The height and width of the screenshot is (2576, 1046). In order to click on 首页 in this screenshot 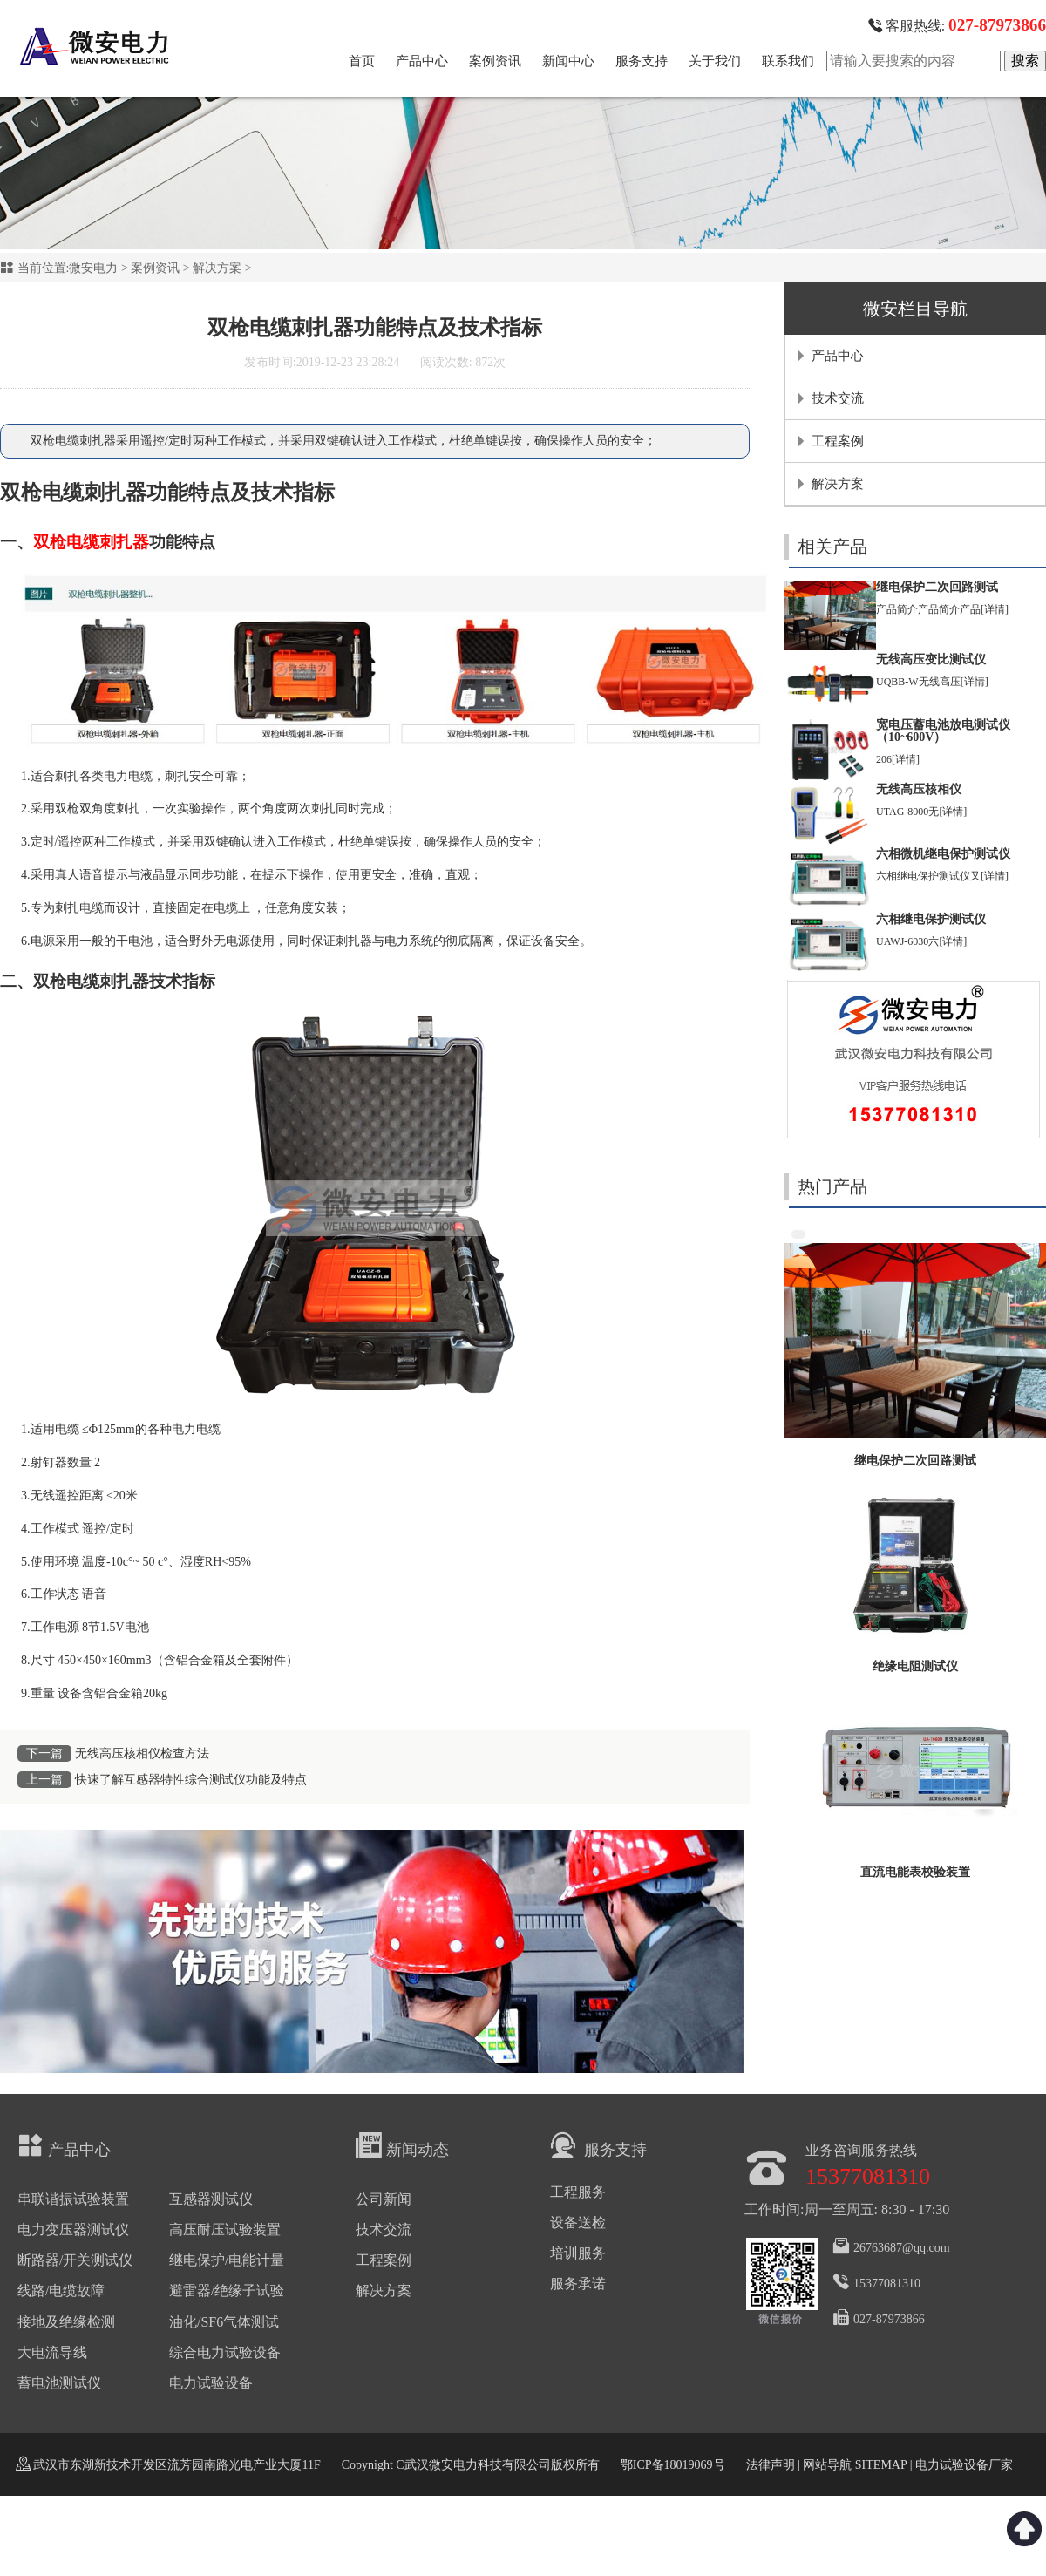, I will do `click(362, 61)`.